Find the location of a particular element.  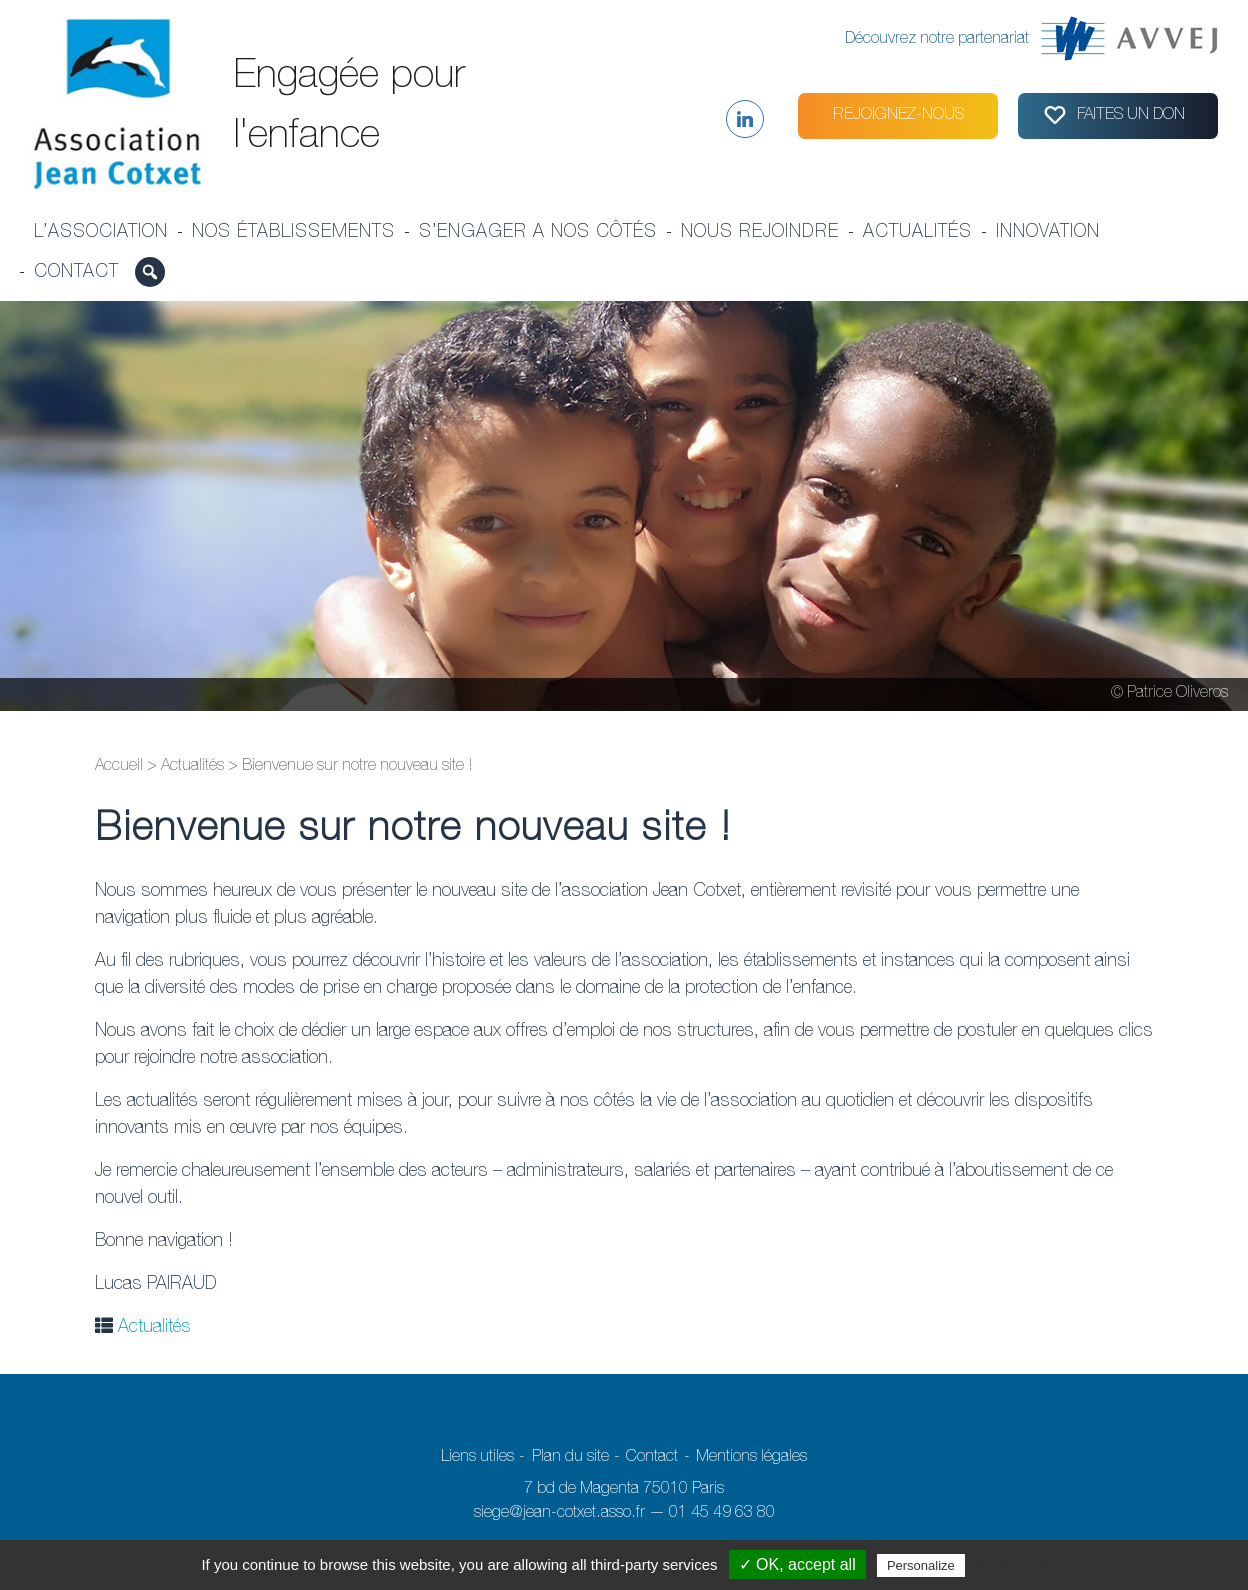

Nos établissements is located at coordinates (293, 233).